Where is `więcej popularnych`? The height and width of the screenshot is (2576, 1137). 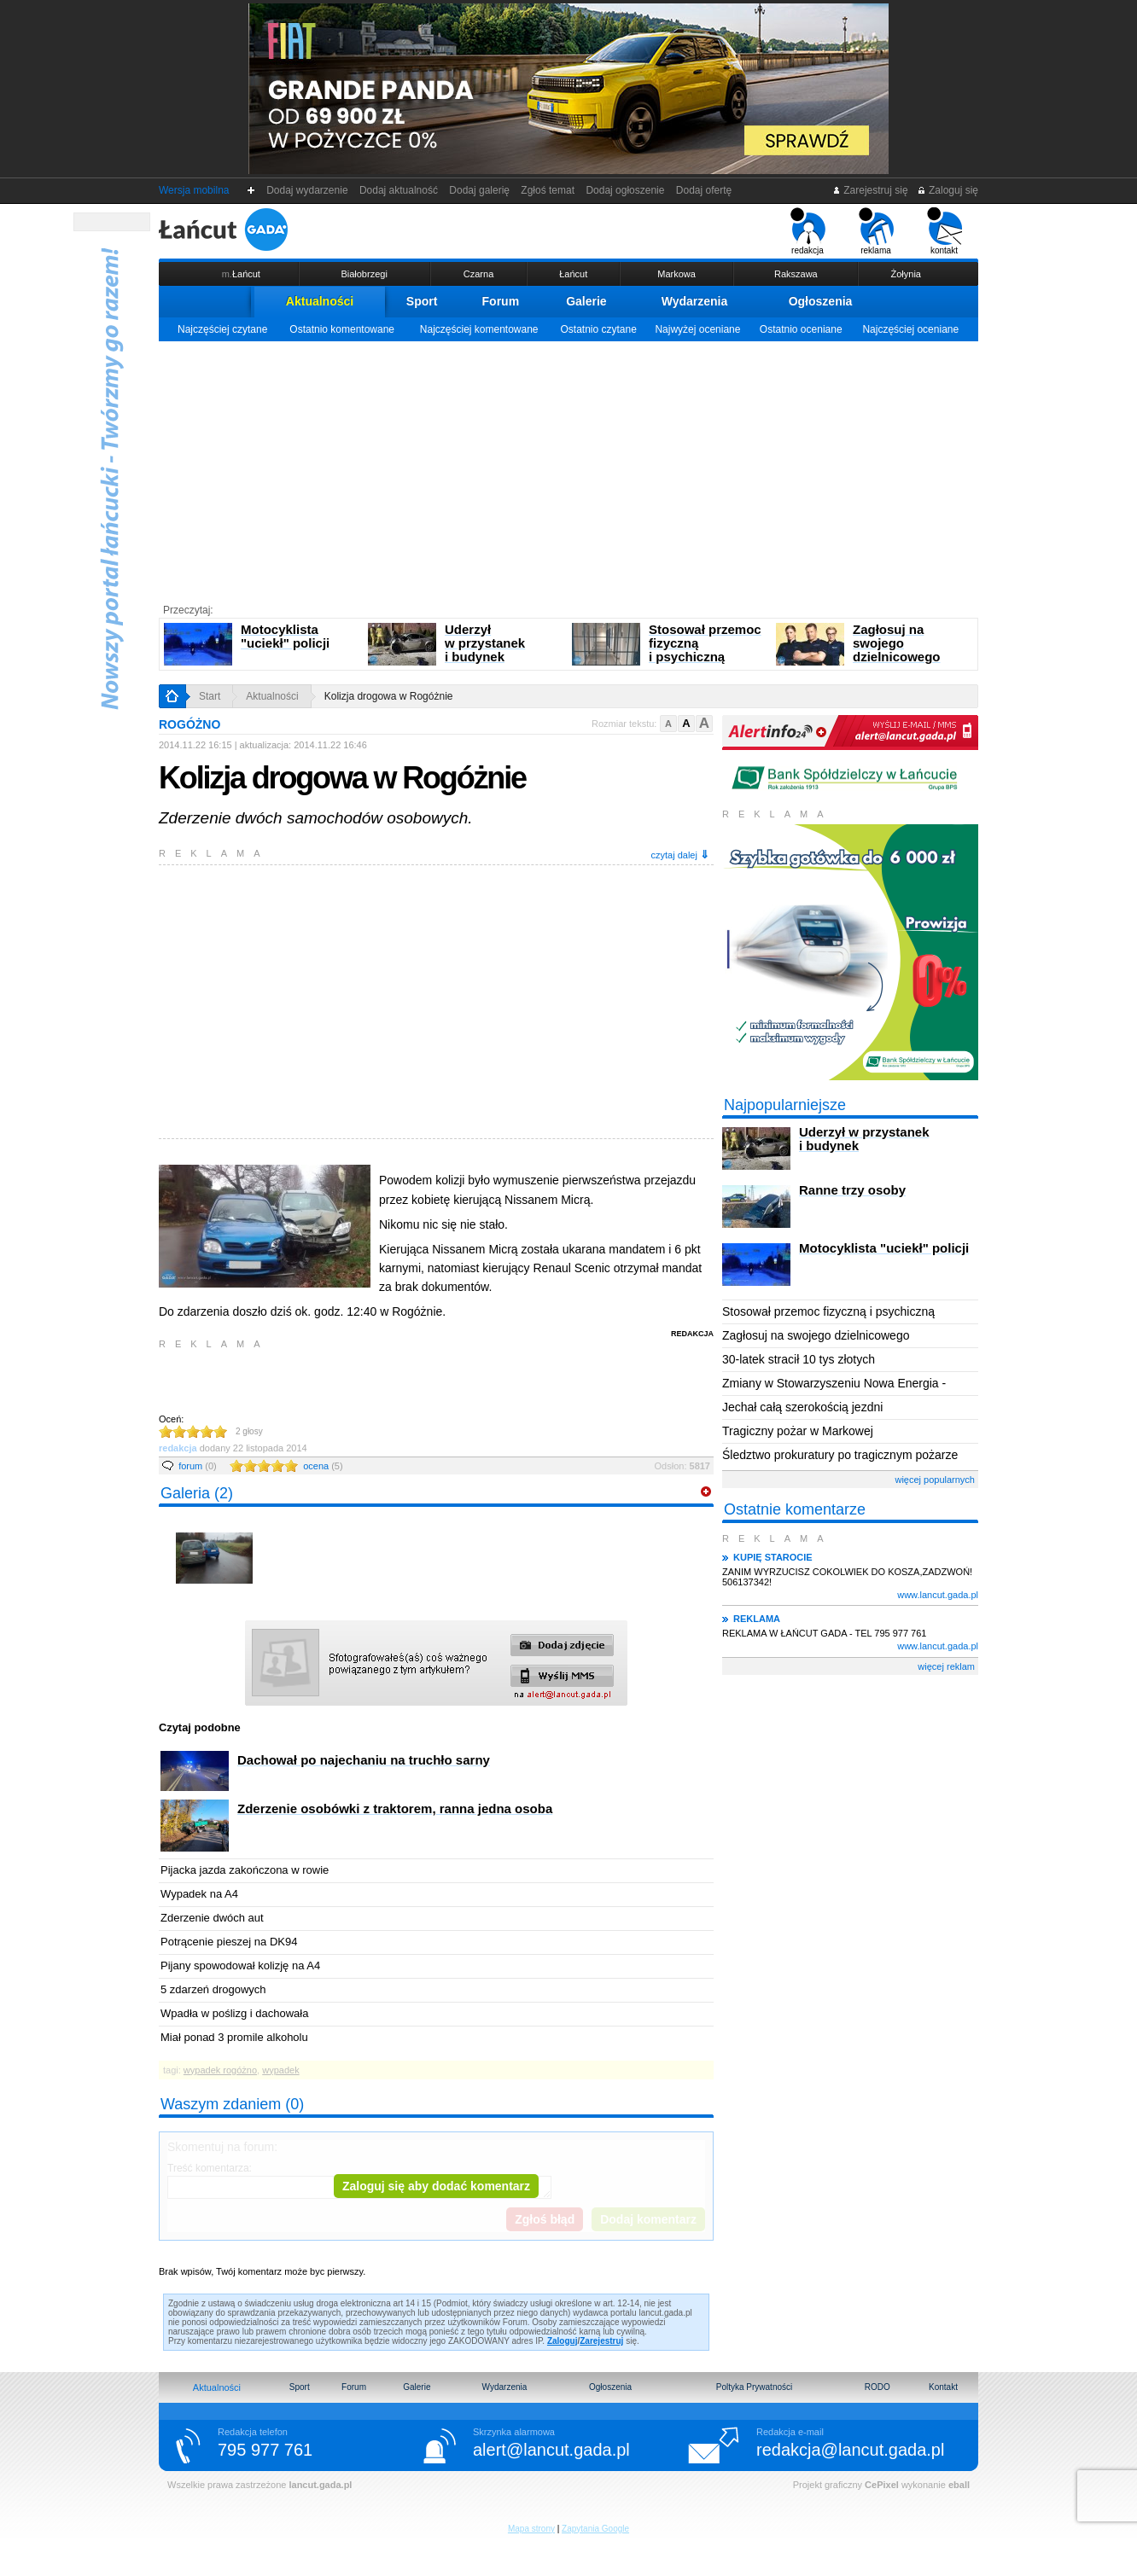 więcej popularnych is located at coordinates (935, 1479).